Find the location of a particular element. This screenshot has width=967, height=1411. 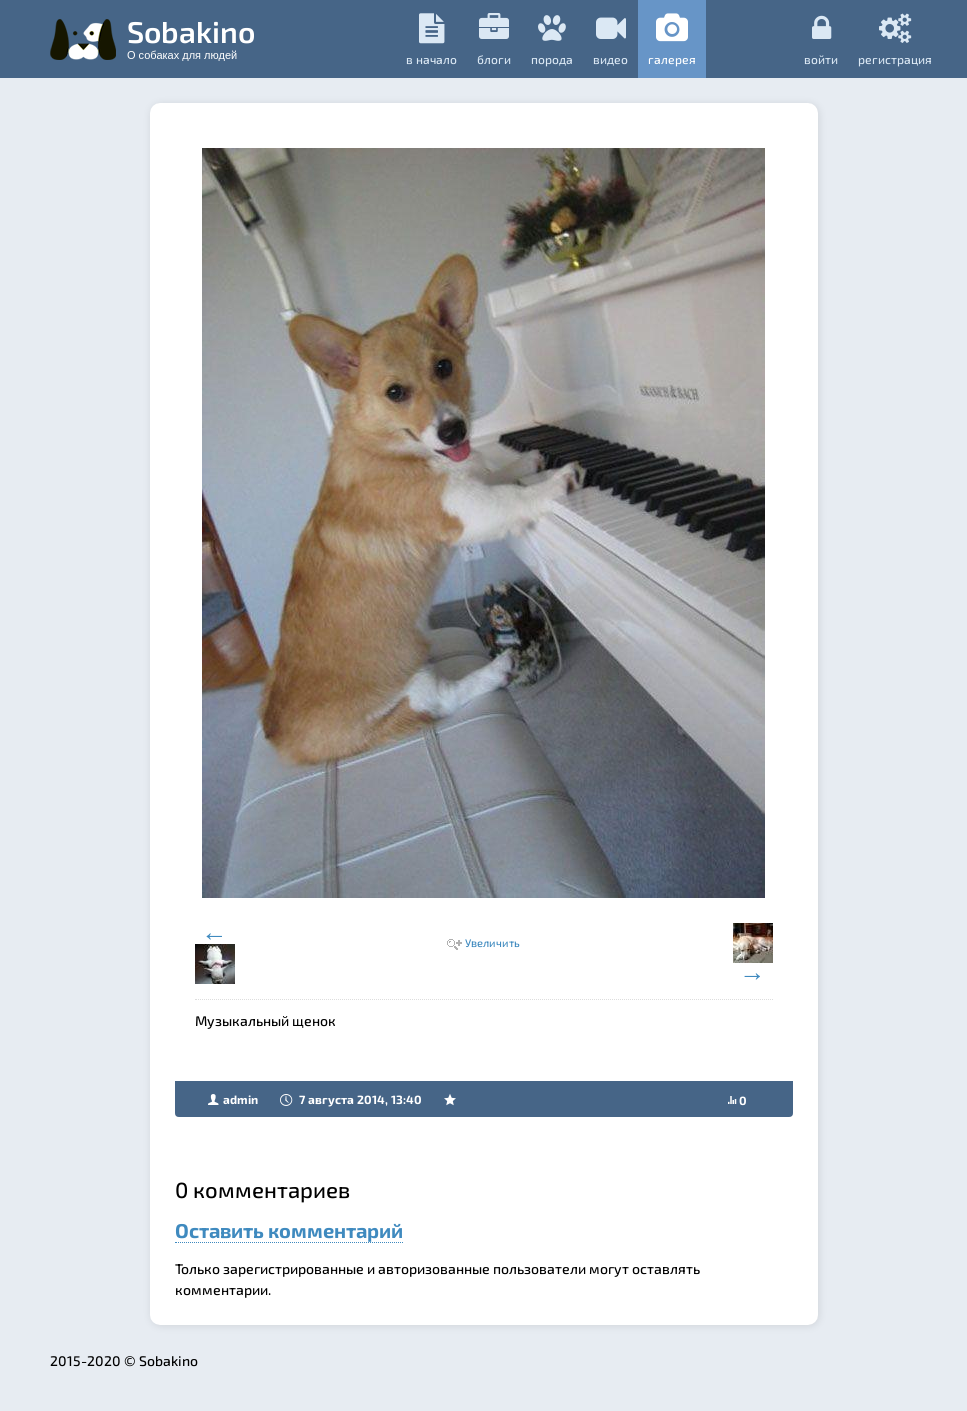

порода is located at coordinates (552, 39).